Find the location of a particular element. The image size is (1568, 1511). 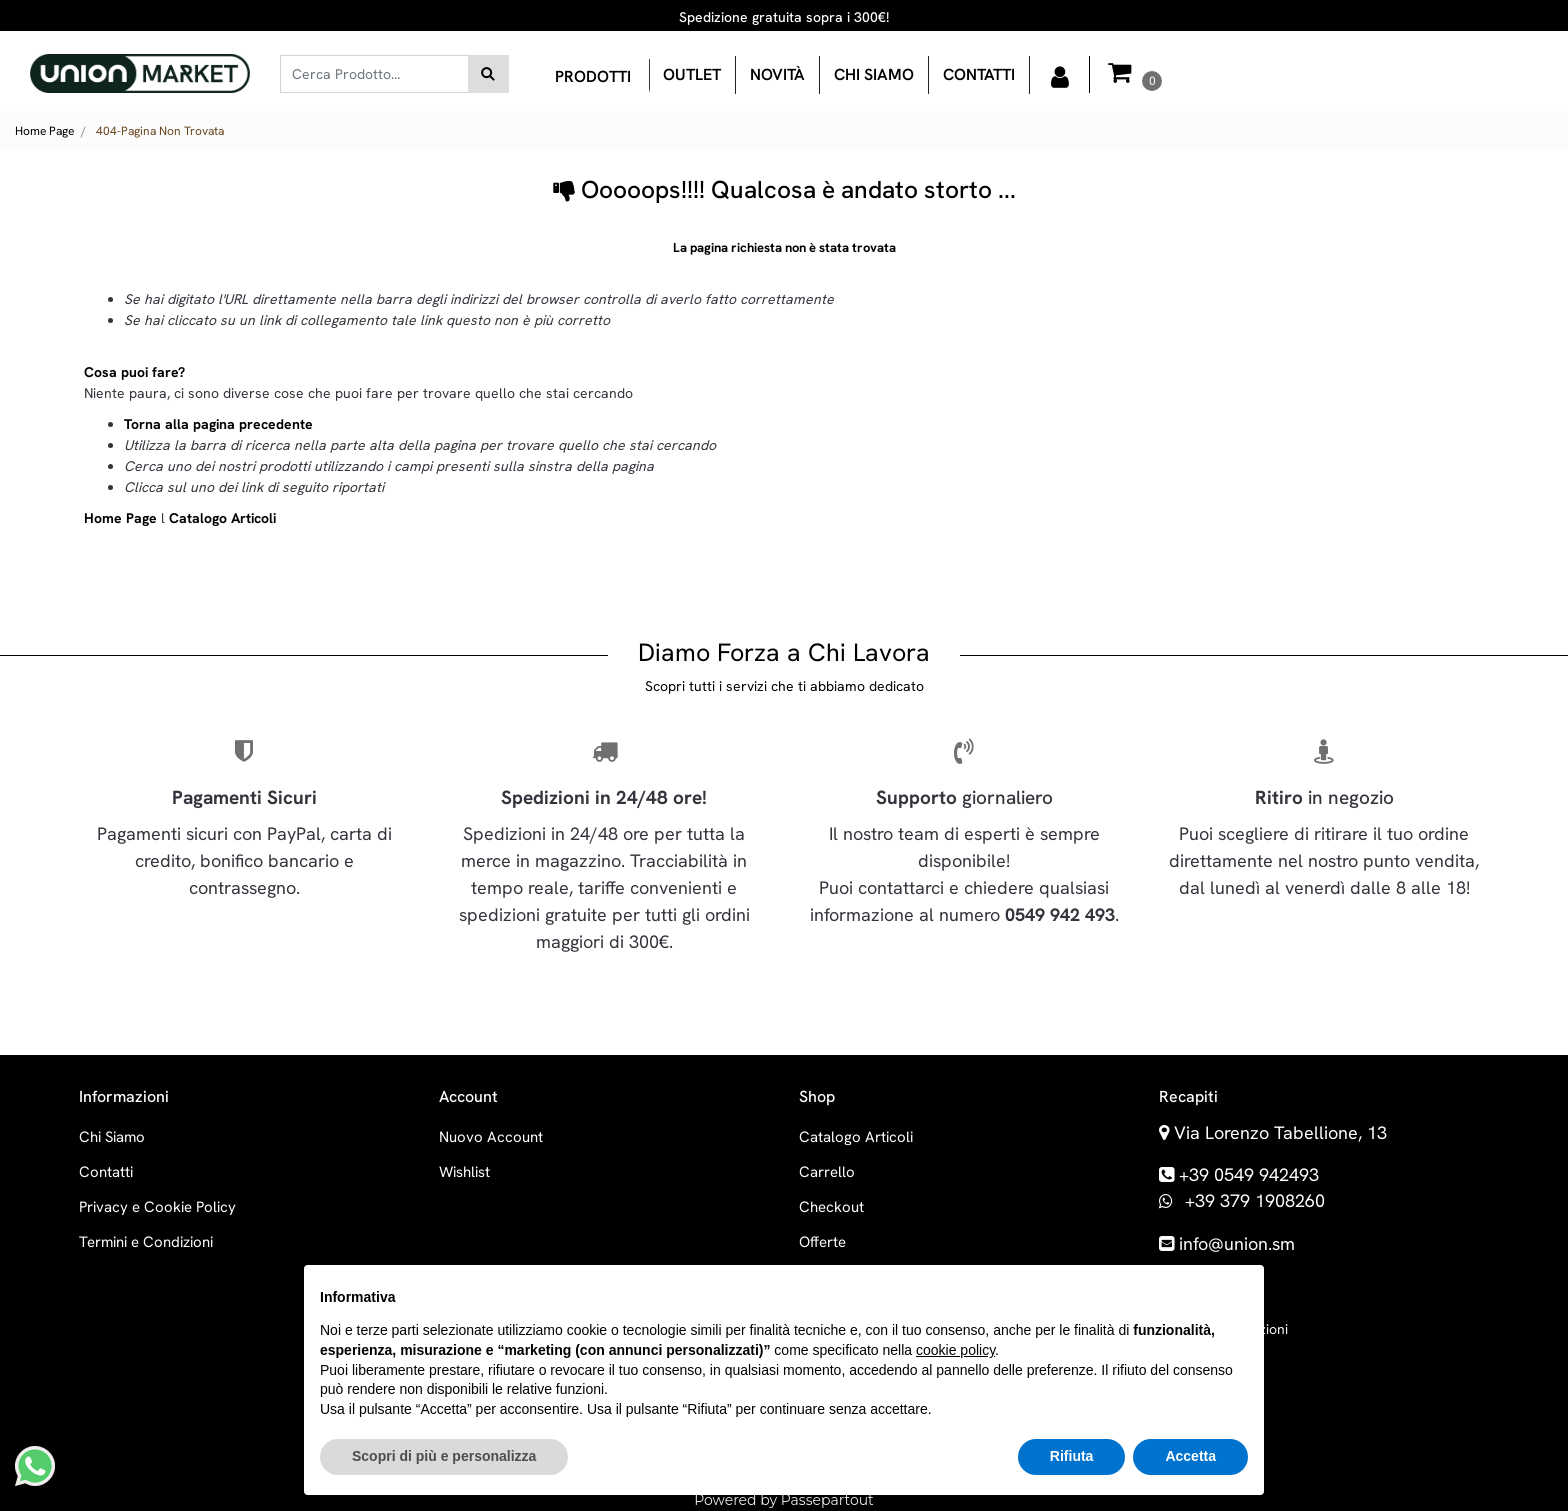

info@union.sm is located at coordinates (1237, 1243).